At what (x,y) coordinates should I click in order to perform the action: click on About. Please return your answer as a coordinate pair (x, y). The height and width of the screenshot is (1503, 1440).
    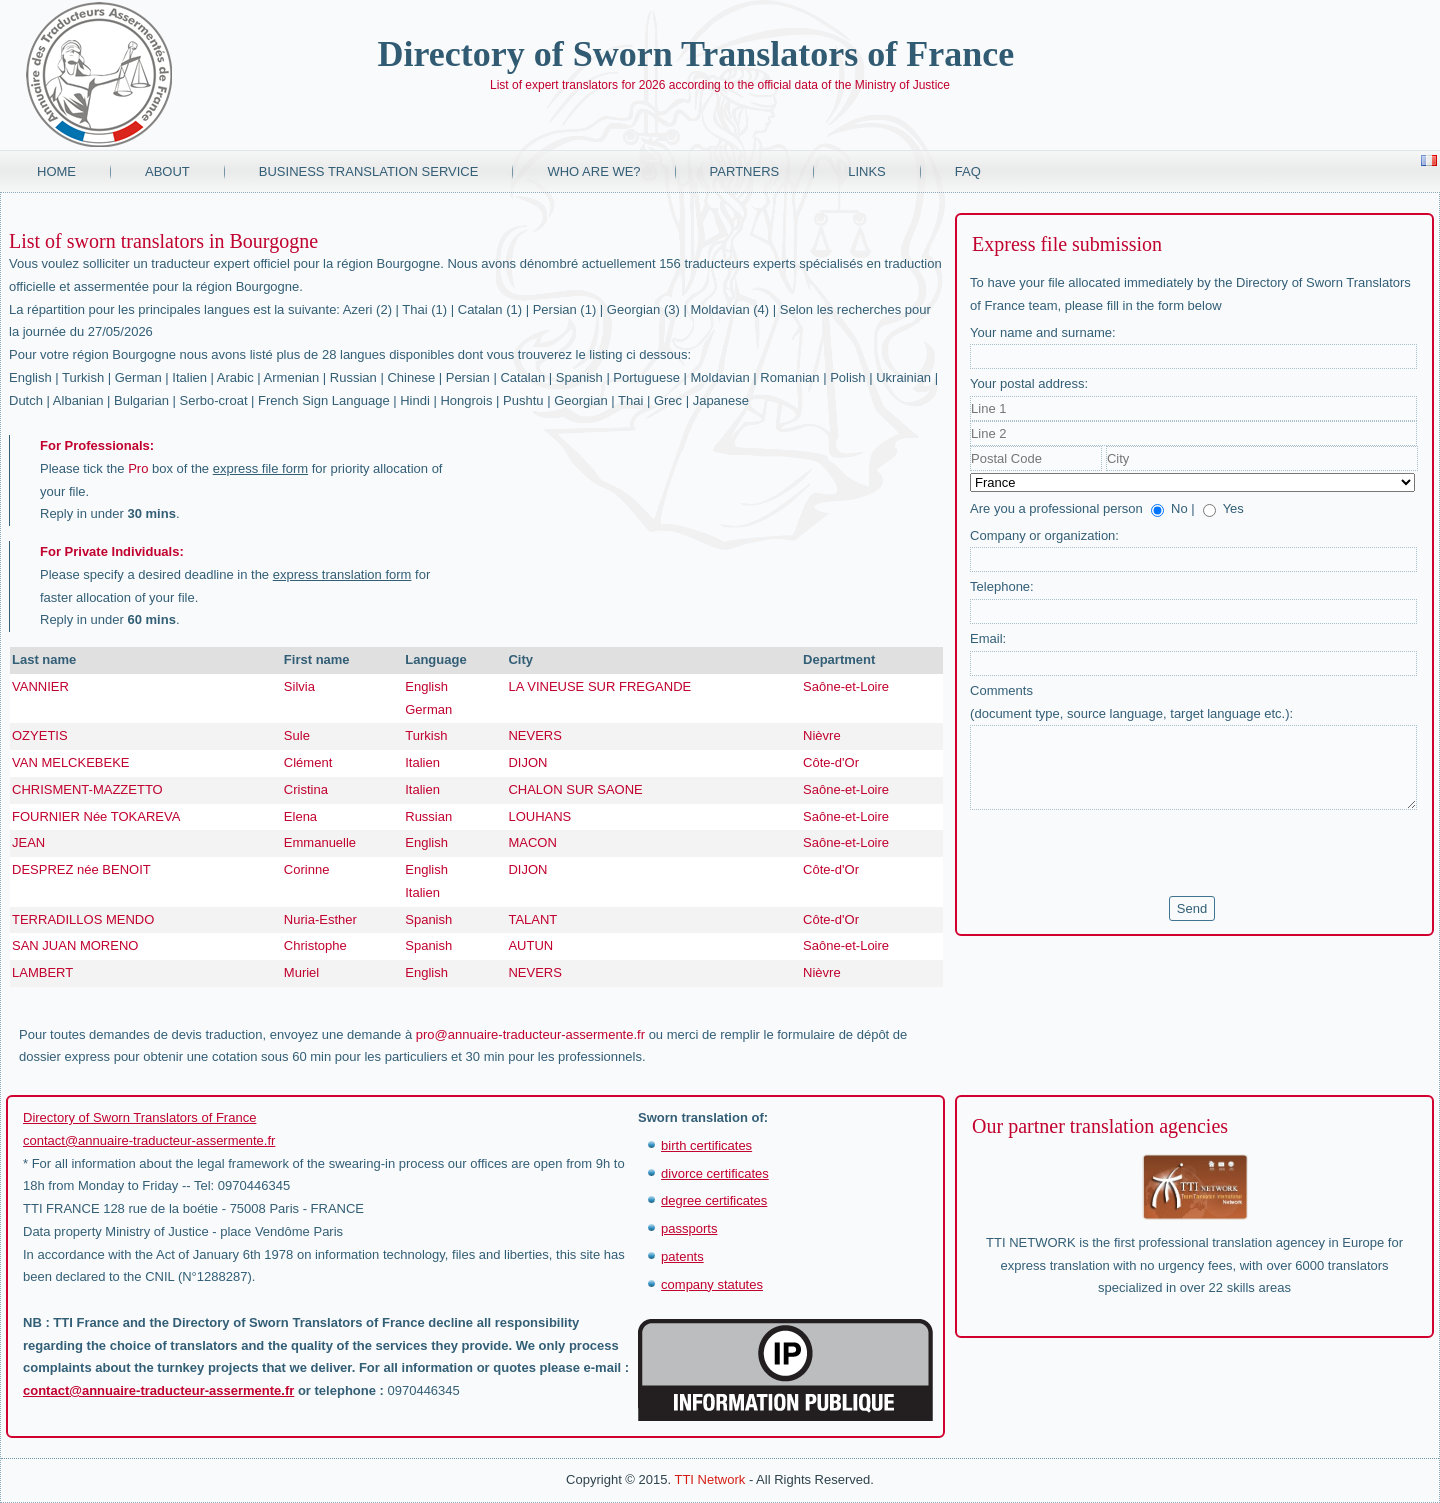
    Looking at the image, I should click on (167, 171).